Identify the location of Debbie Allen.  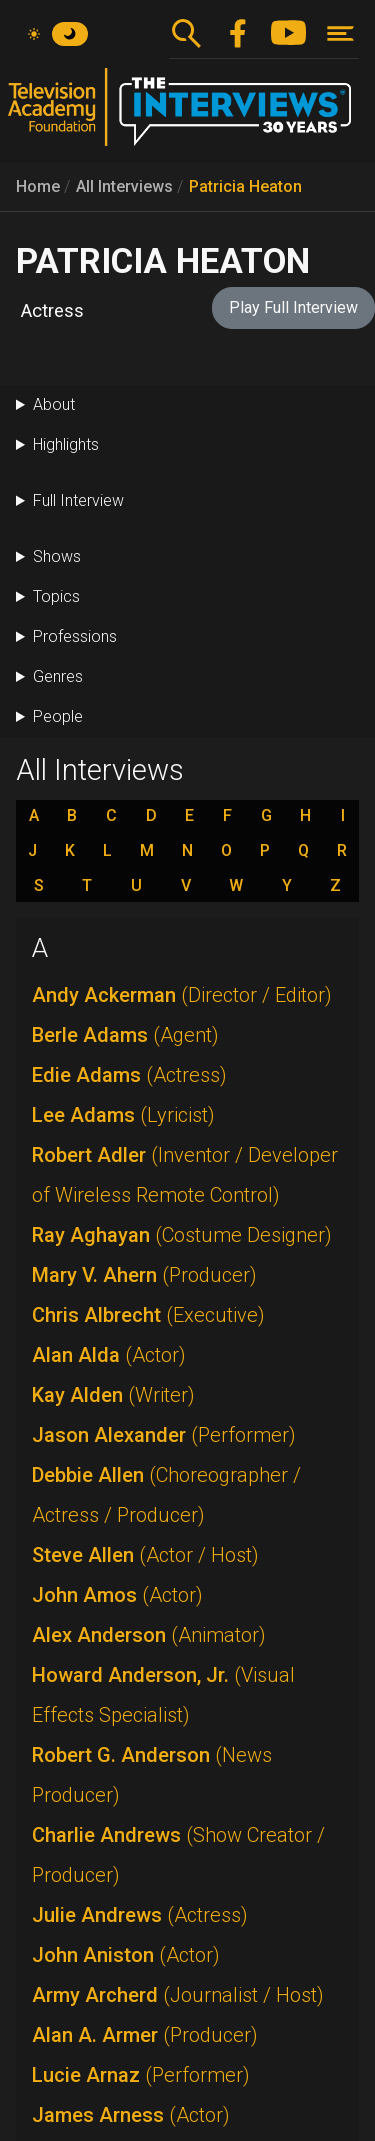
(166, 1495).